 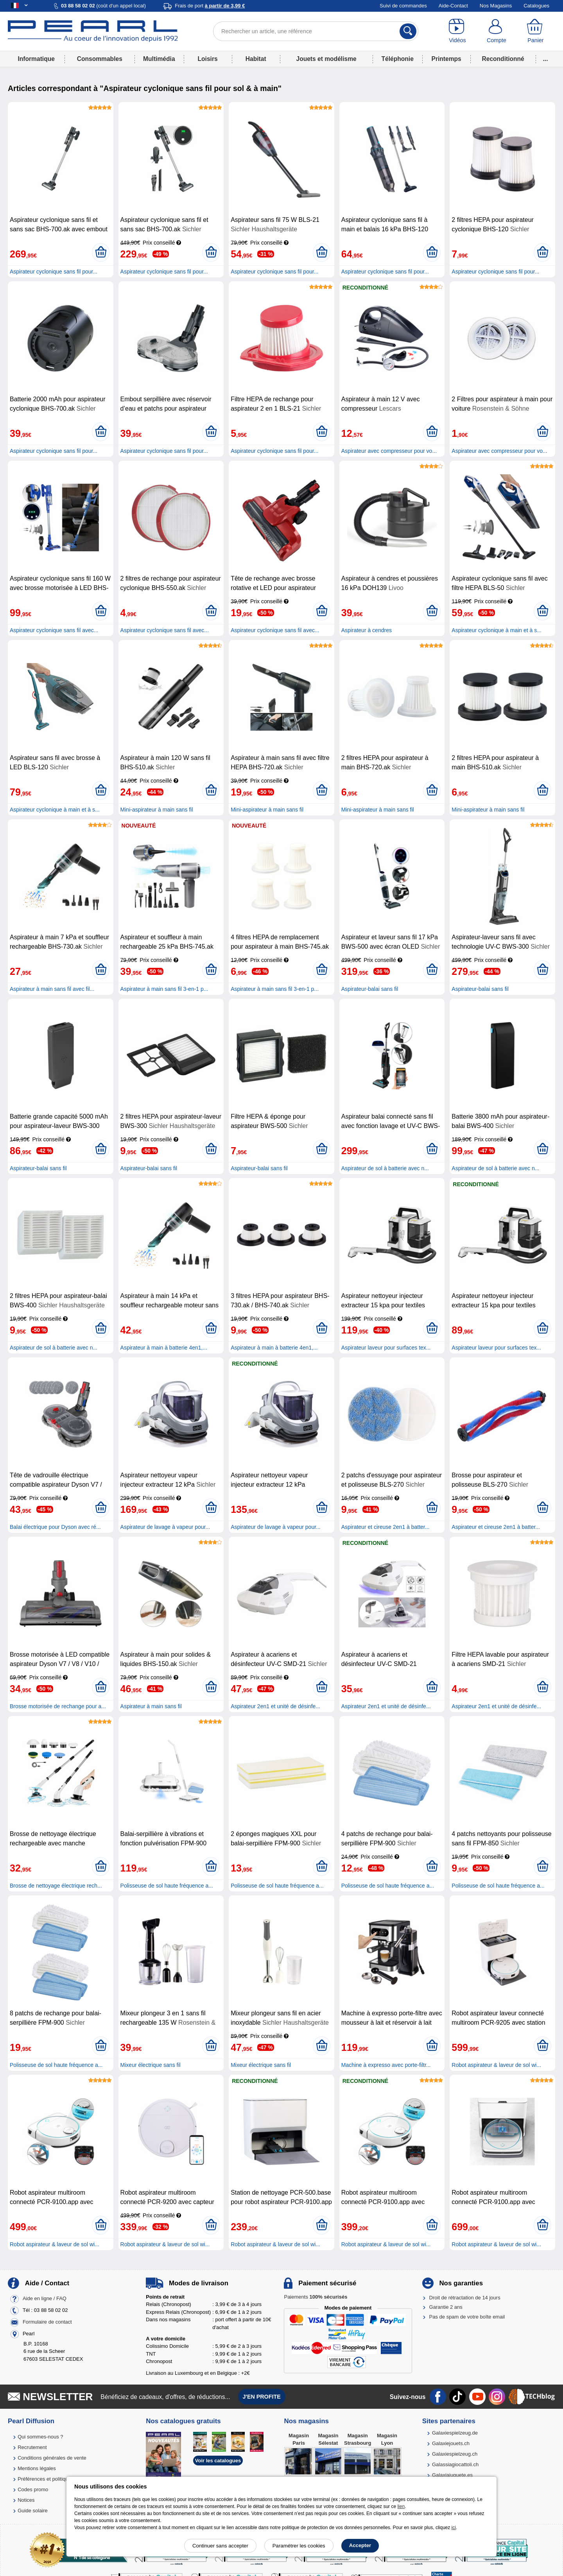 I want to click on Aspirateur avec compresseur pour vo..., so click(x=389, y=451).